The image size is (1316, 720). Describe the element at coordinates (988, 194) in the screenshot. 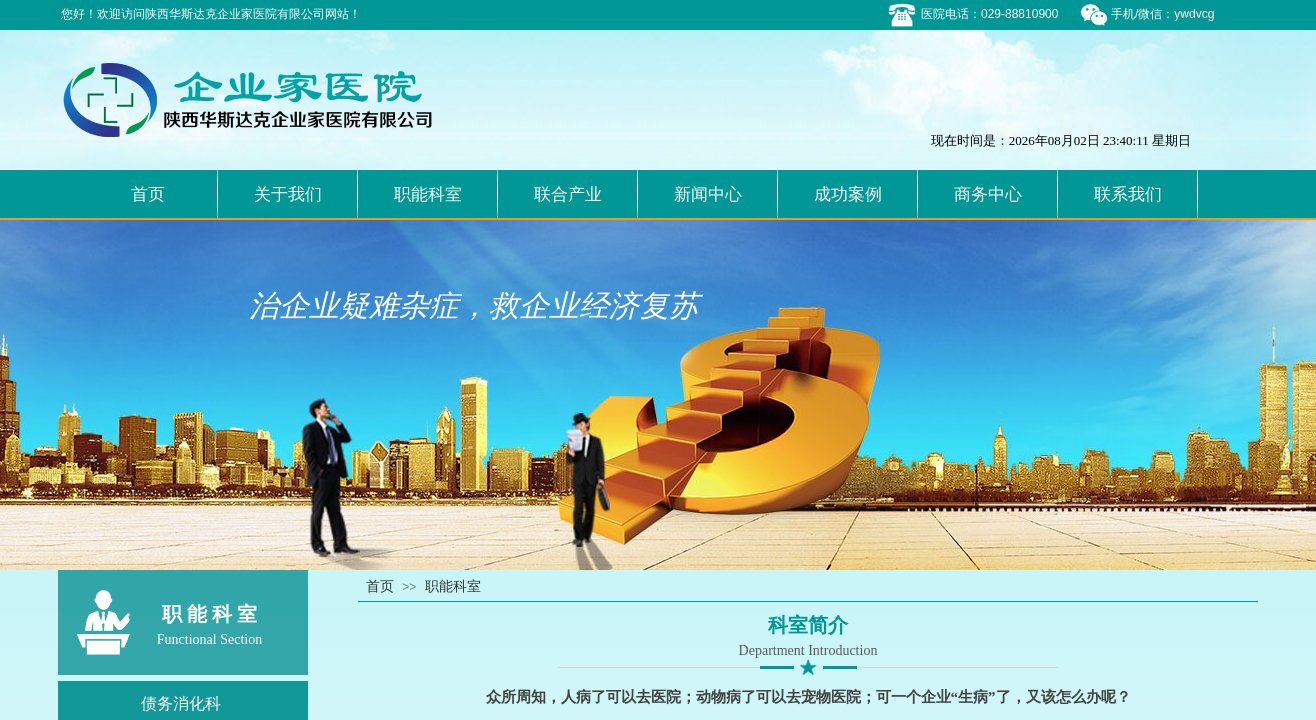

I see `商务中心` at that location.